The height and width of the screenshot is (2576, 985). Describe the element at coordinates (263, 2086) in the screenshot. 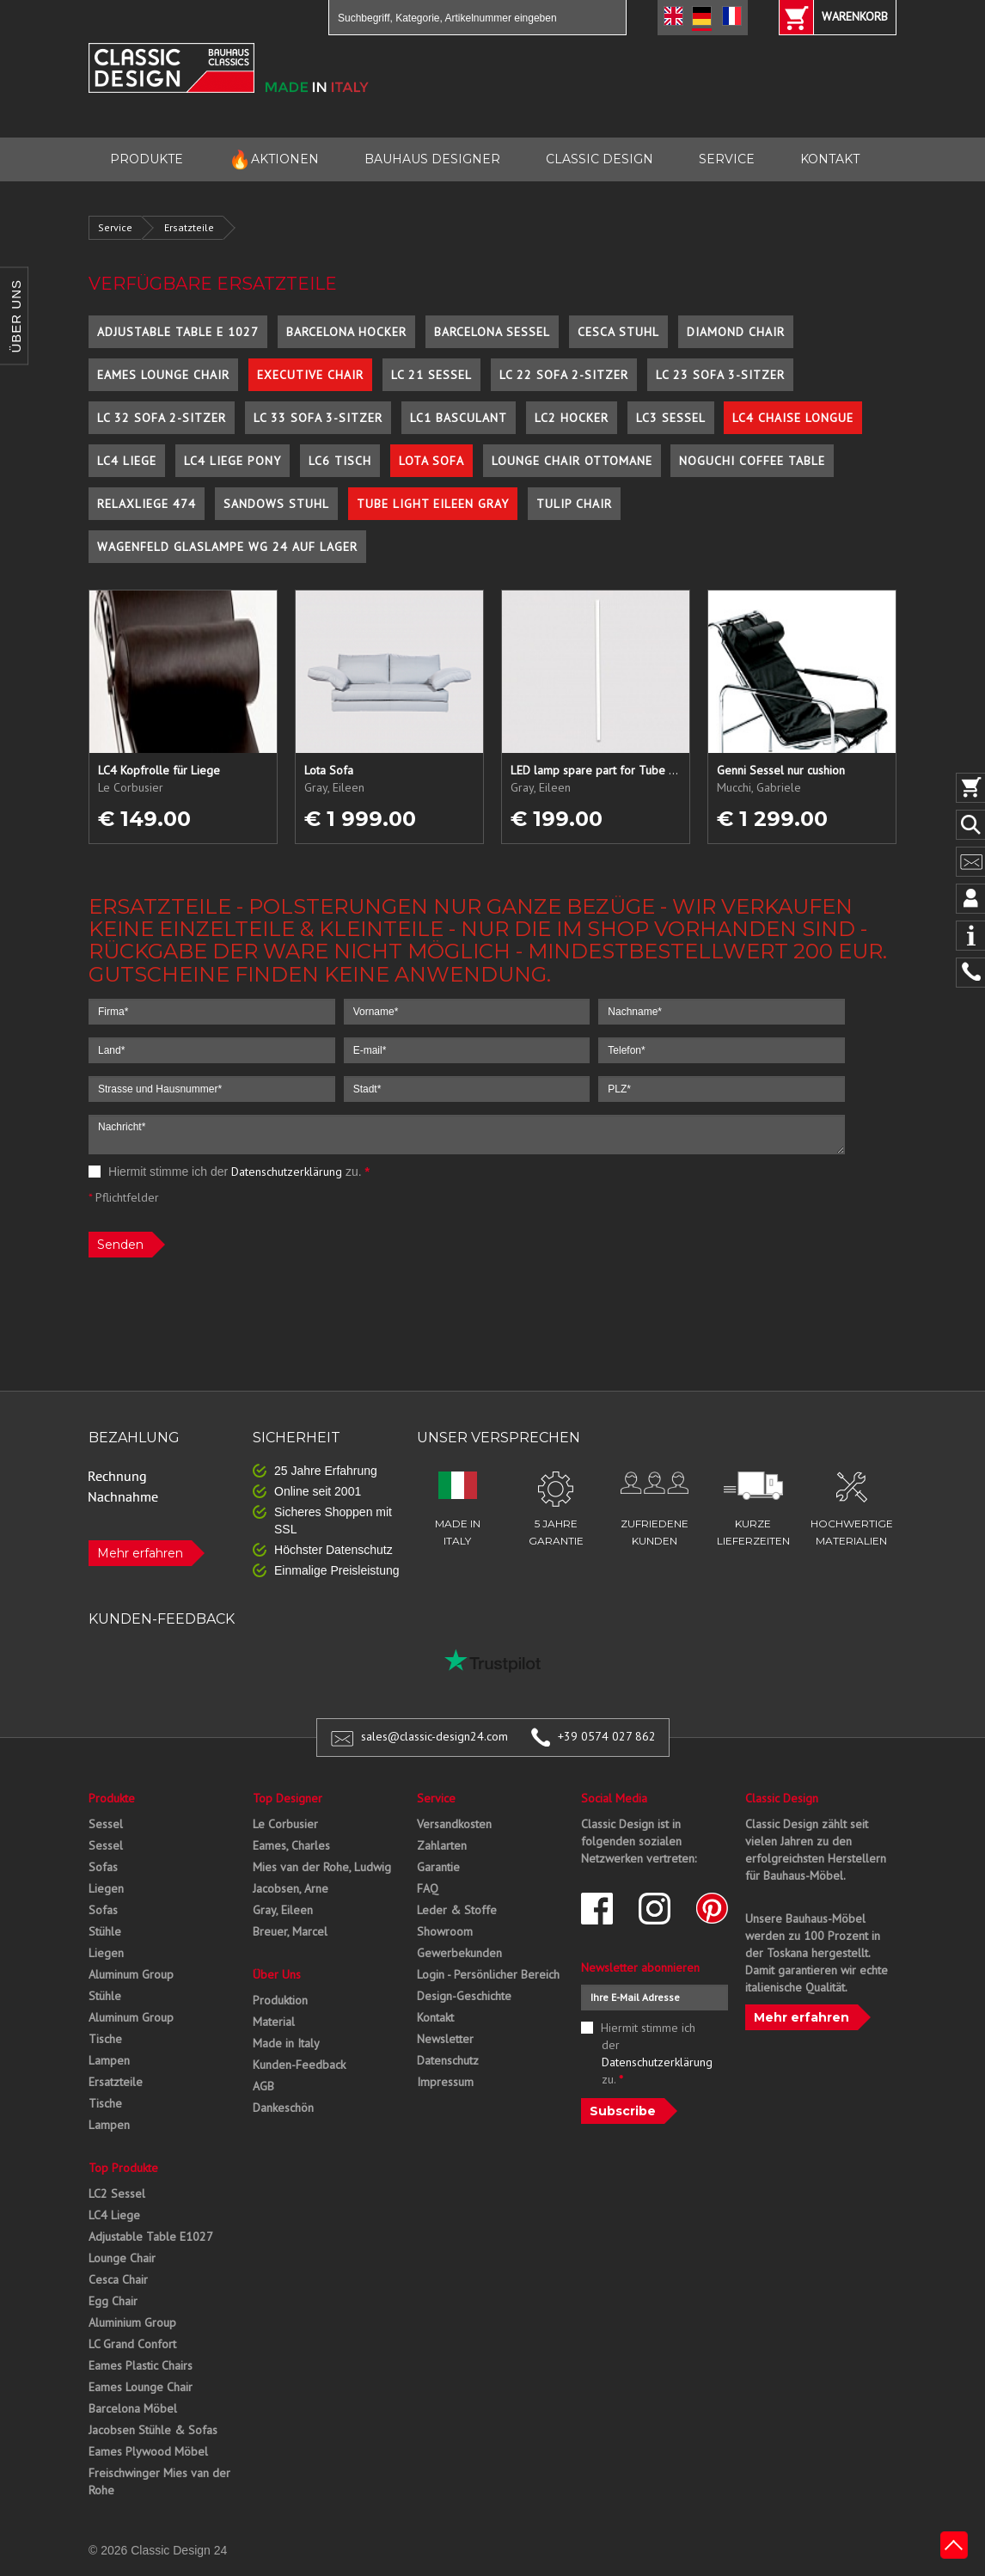

I see `AGB` at that location.